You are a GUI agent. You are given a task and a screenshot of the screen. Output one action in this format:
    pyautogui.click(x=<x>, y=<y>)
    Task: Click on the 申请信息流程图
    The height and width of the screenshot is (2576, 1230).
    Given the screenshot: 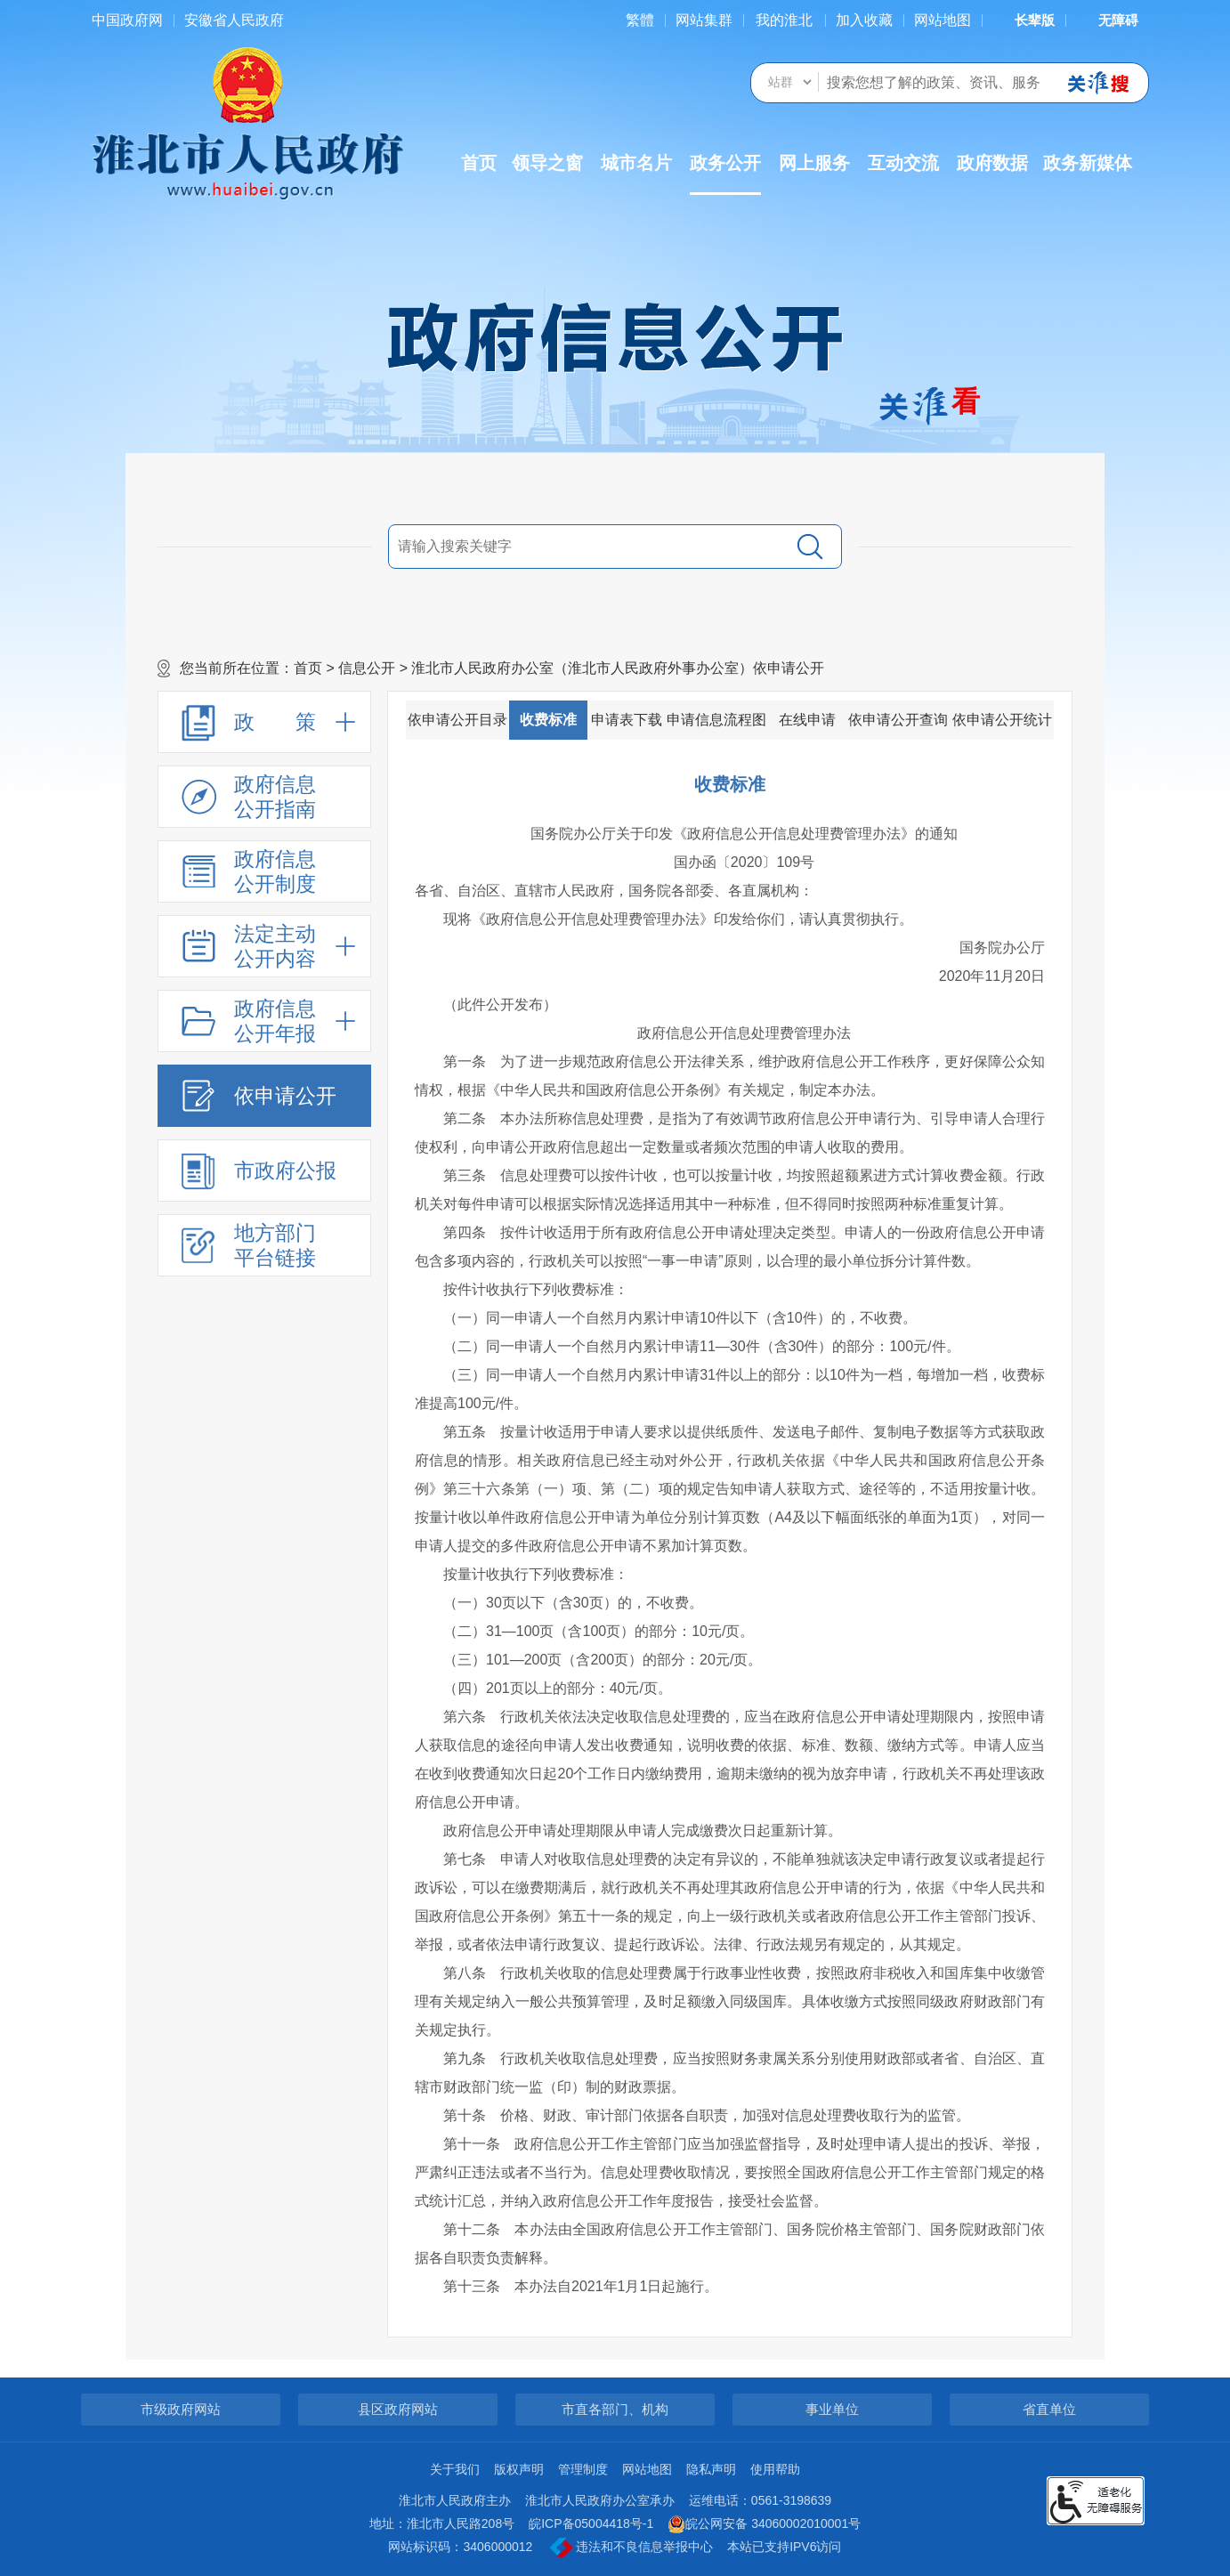 What is the action you would take?
    pyautogui.click(x=716, y=719)
    